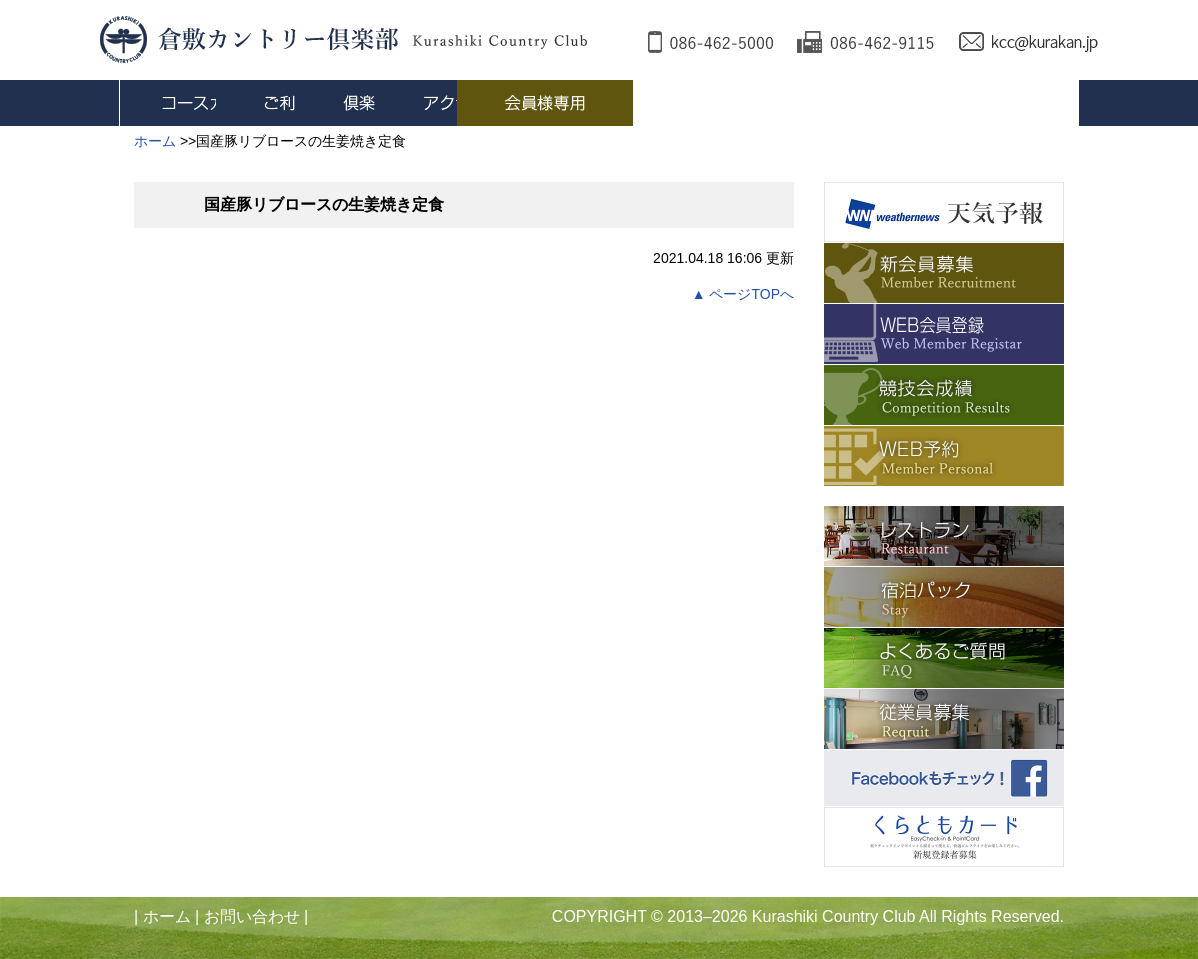 The height and width of the screenshot is (959, 1198). I want to click on ▲ ページTOPへ, so click(743, 294).